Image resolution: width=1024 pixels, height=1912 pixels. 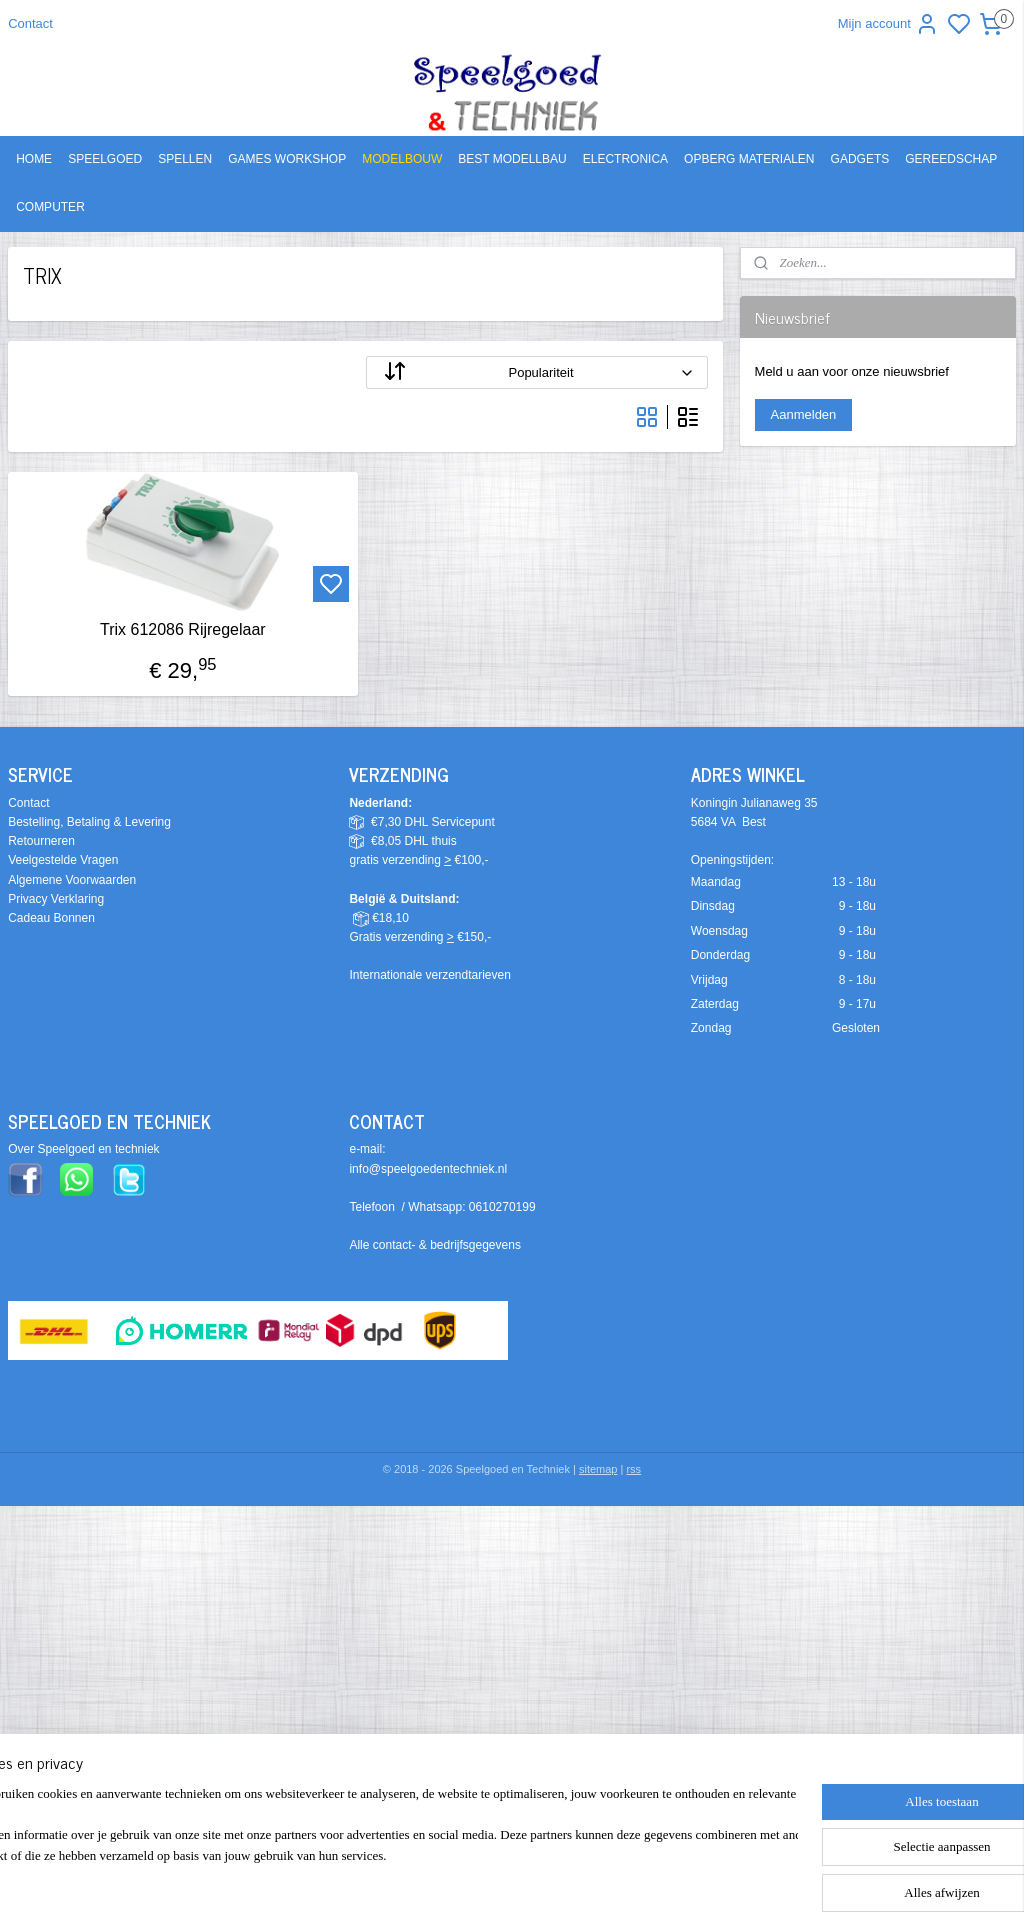 What do you see at coordinates (633, 1469) in the screenshot?
I see `rss` at bounding box center [633, 1469].